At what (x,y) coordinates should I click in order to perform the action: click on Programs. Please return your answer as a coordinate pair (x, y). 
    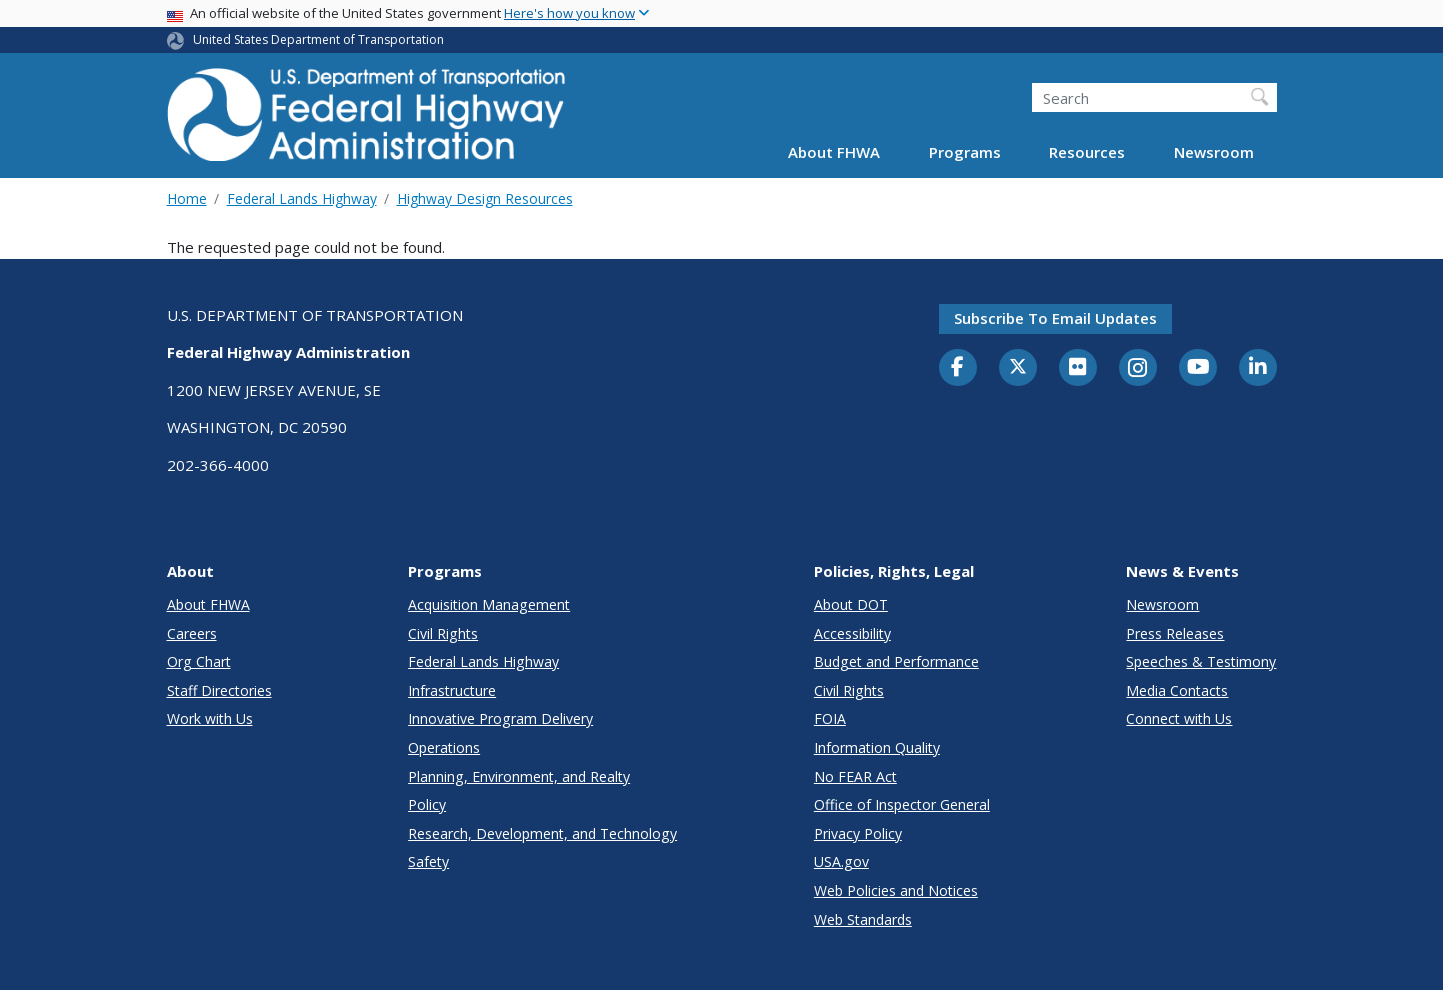
    Looking at the image, I should click on (965, 152).